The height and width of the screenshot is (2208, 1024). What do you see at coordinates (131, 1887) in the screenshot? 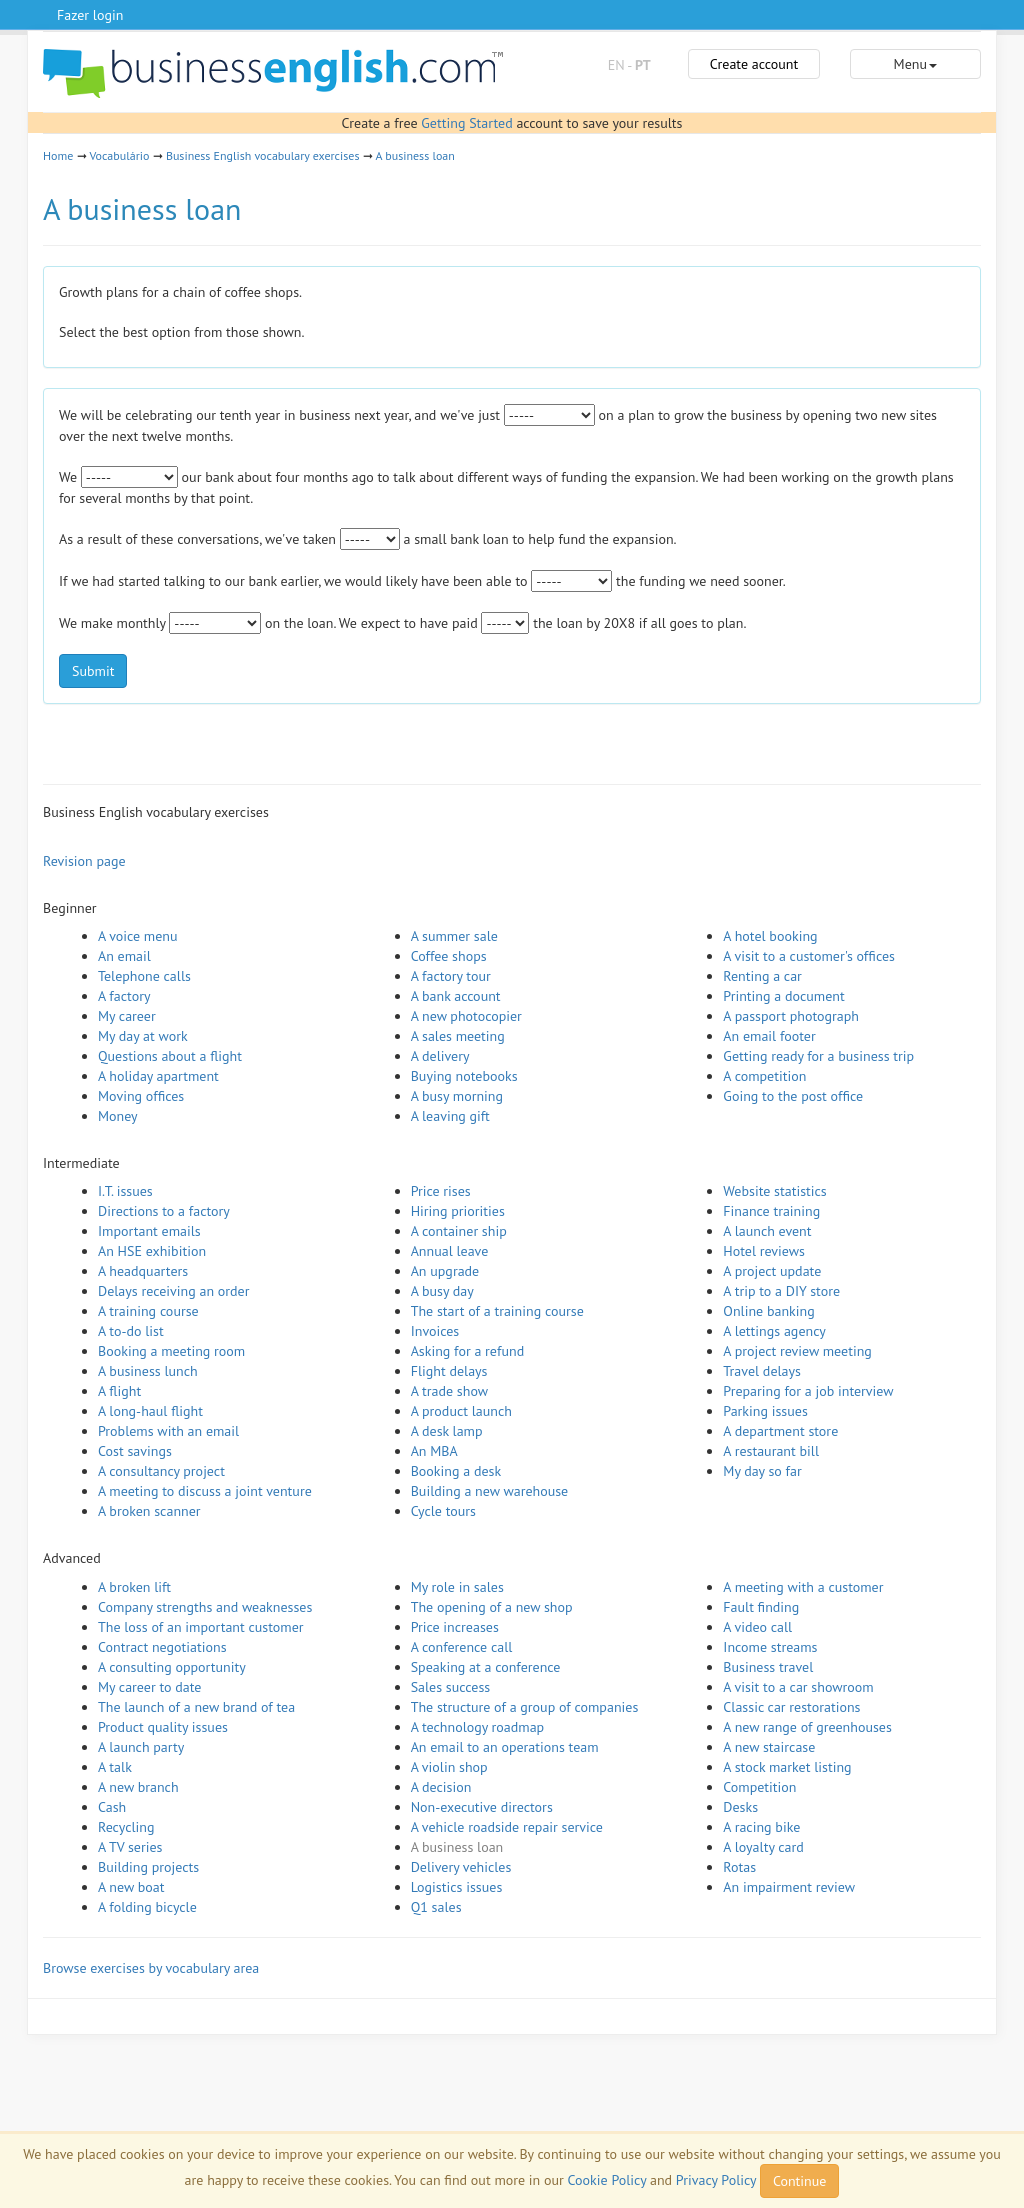
I see `A new boat` at bounding box center [131, 1887].